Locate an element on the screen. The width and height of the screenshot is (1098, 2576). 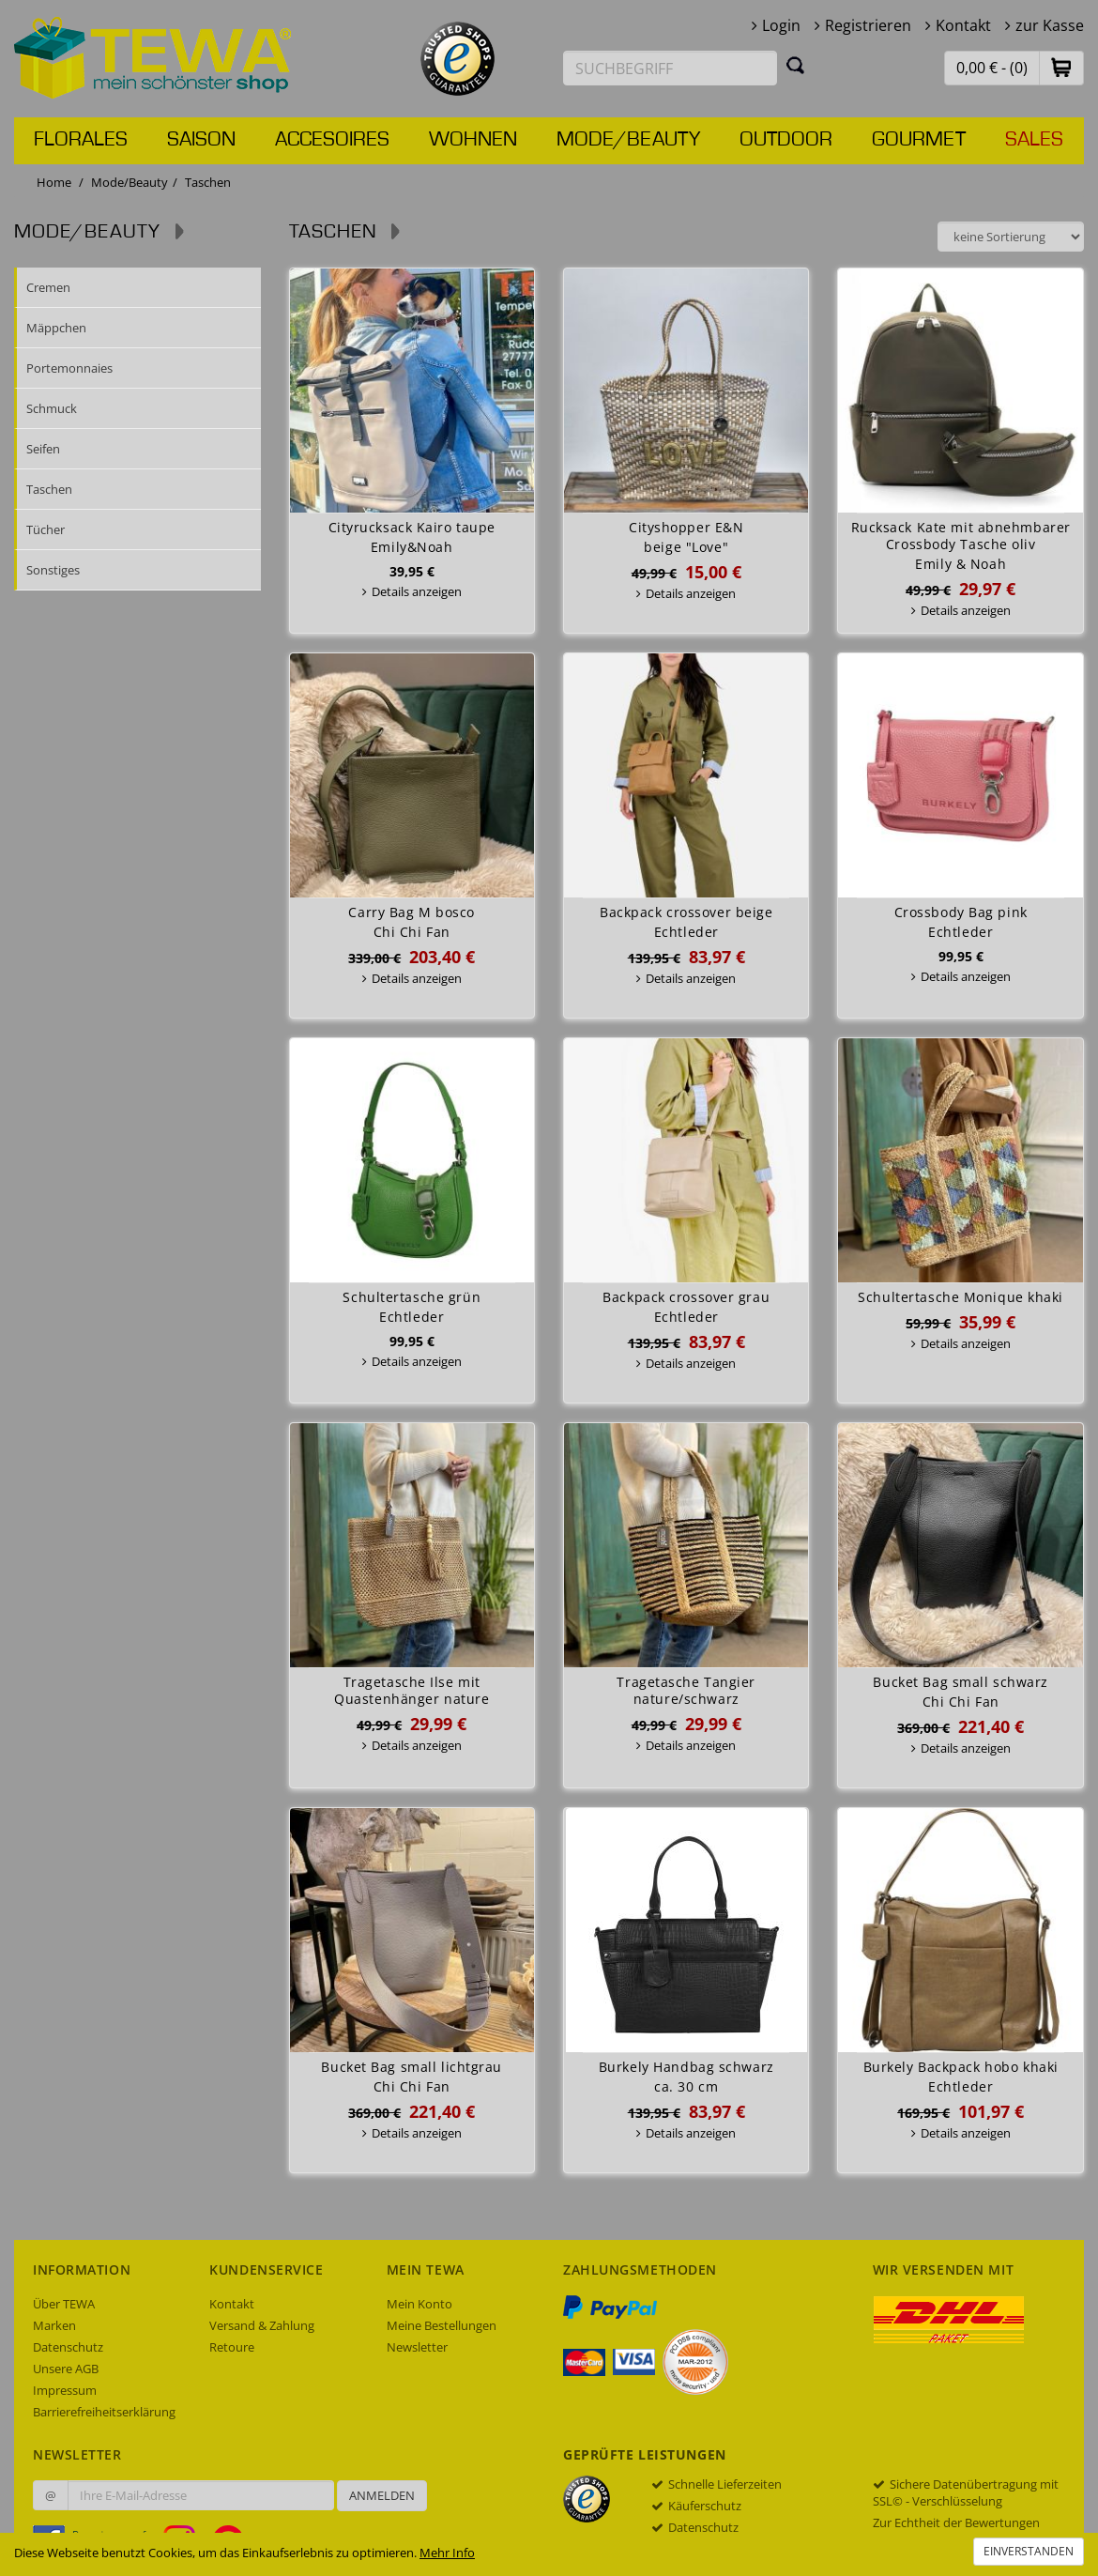
Einverstanden is located at coordinates (1029, 2551).